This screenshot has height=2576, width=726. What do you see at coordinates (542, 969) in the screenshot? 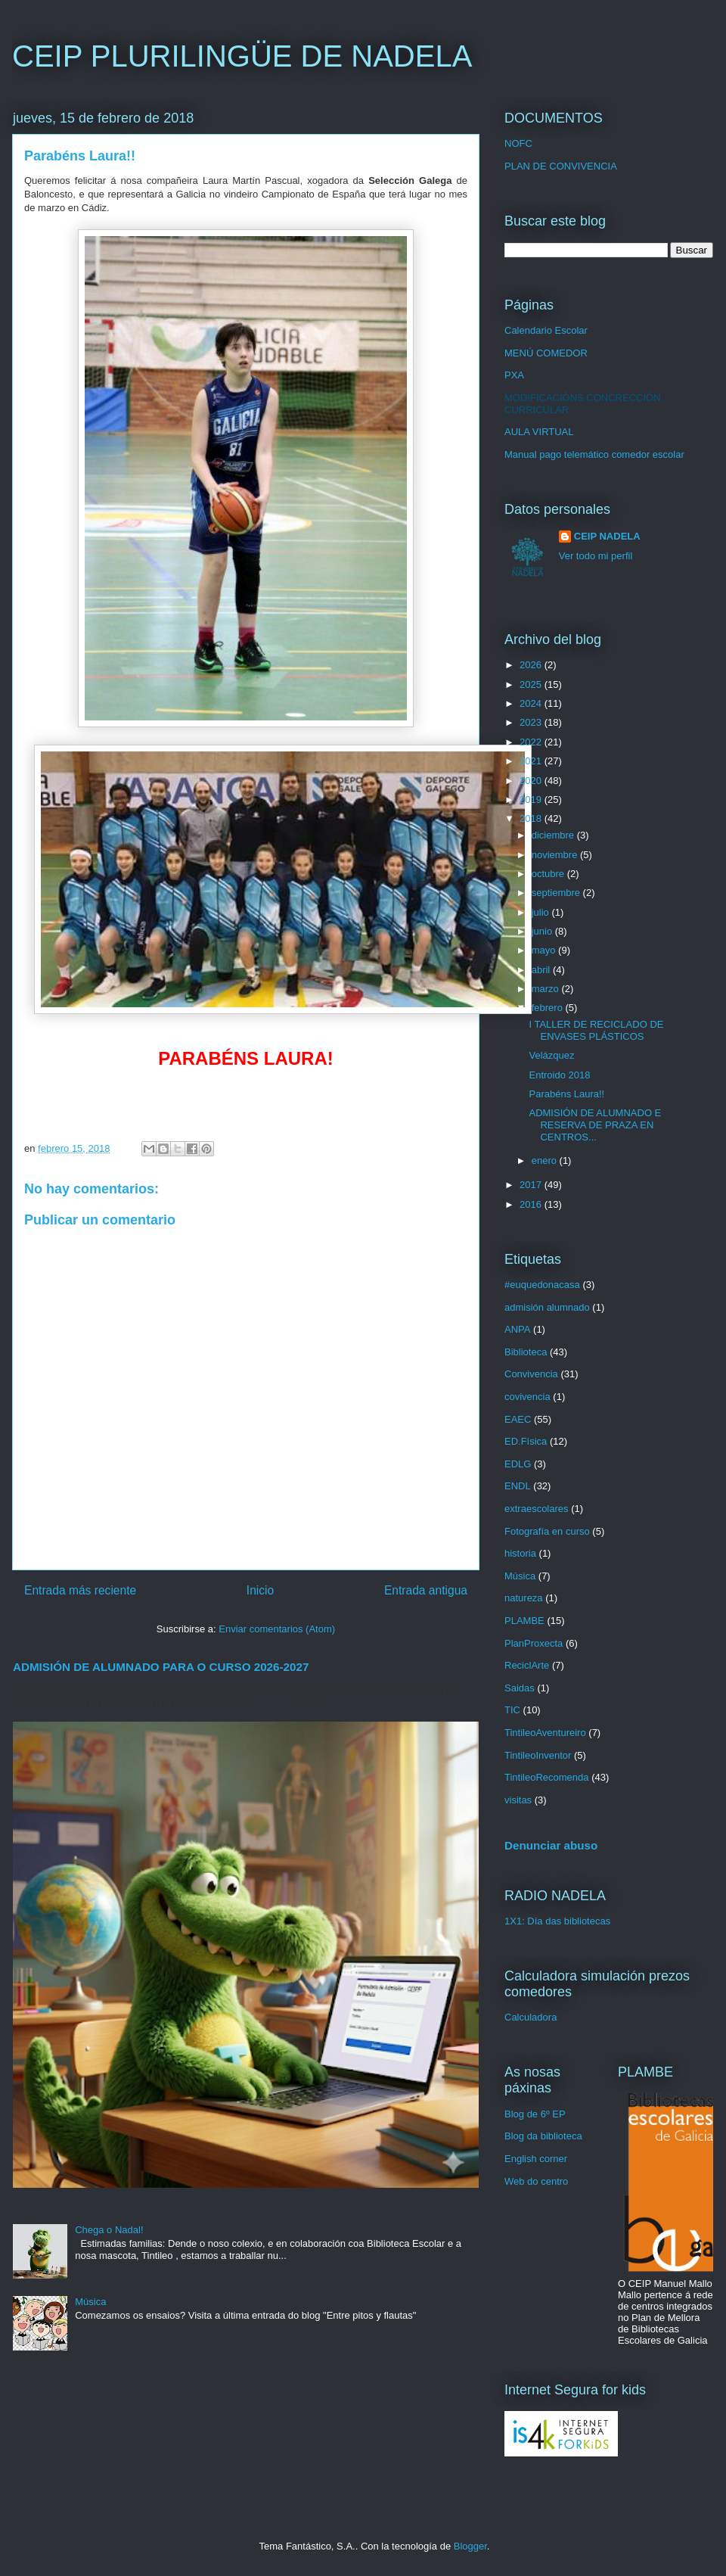
I see `abril` at bounding box center [542, 969].